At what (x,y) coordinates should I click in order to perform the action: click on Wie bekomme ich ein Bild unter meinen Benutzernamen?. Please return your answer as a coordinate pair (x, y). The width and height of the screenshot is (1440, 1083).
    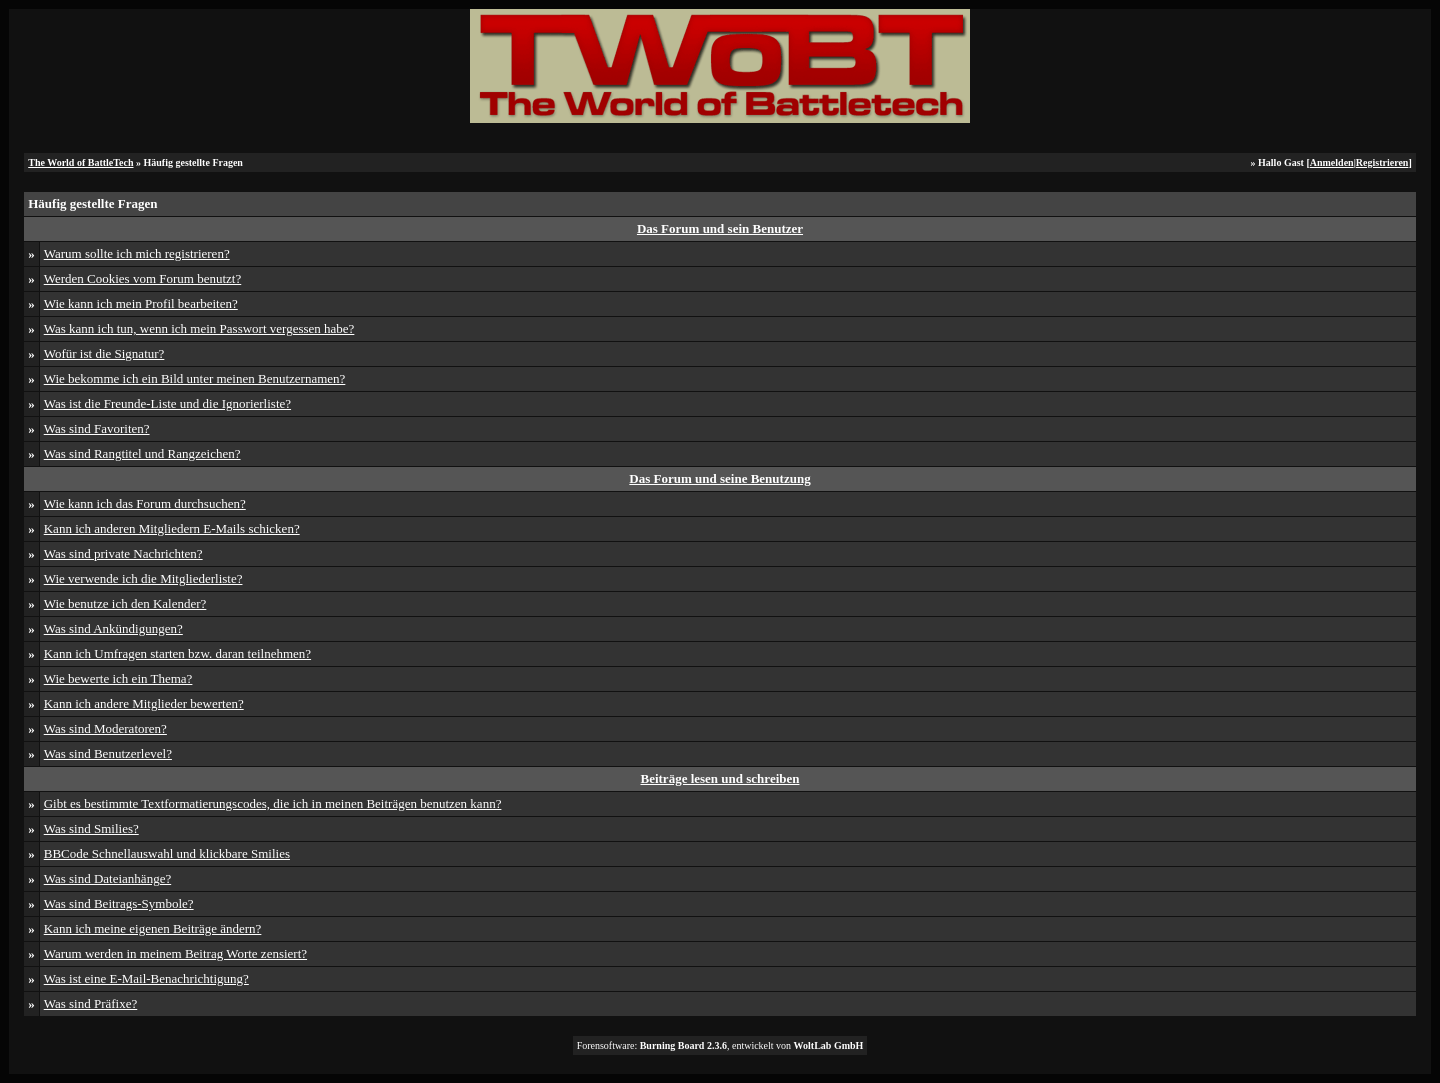
    Looking at the image, I should click on (195, 378).